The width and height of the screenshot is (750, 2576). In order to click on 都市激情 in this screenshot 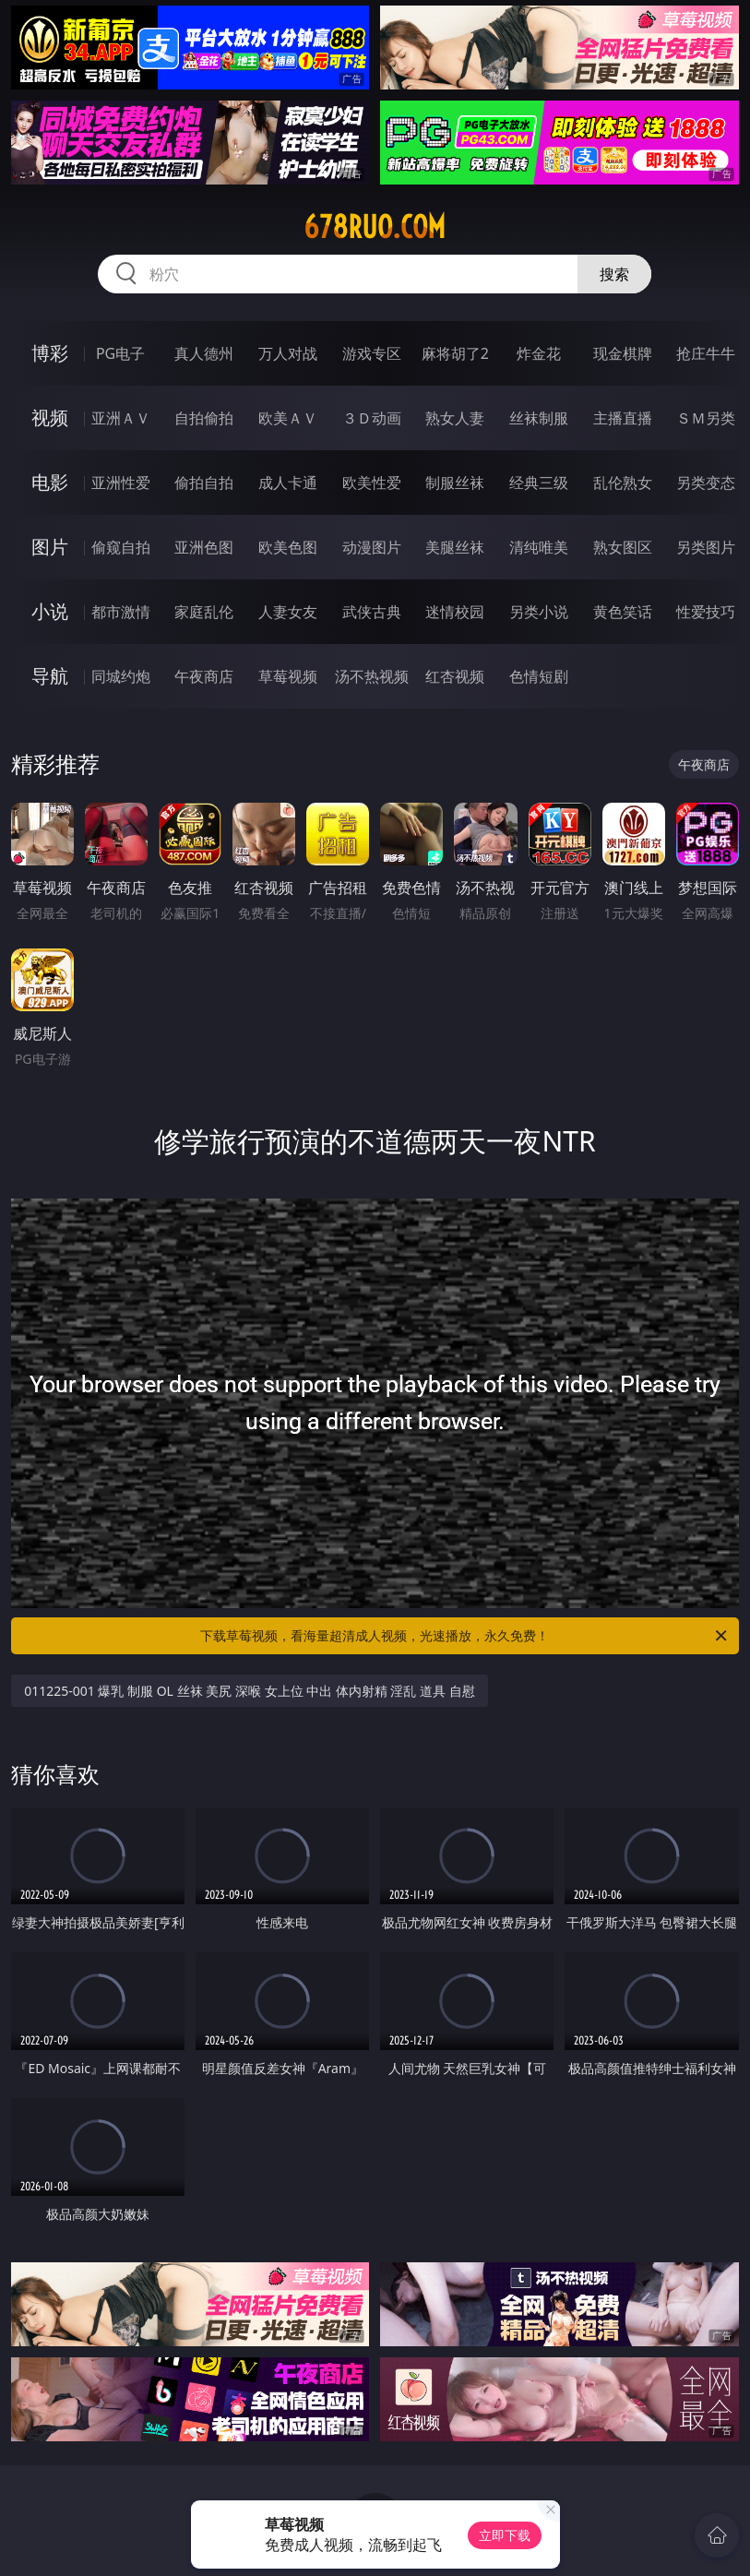, I will do `click(120, 612)`.